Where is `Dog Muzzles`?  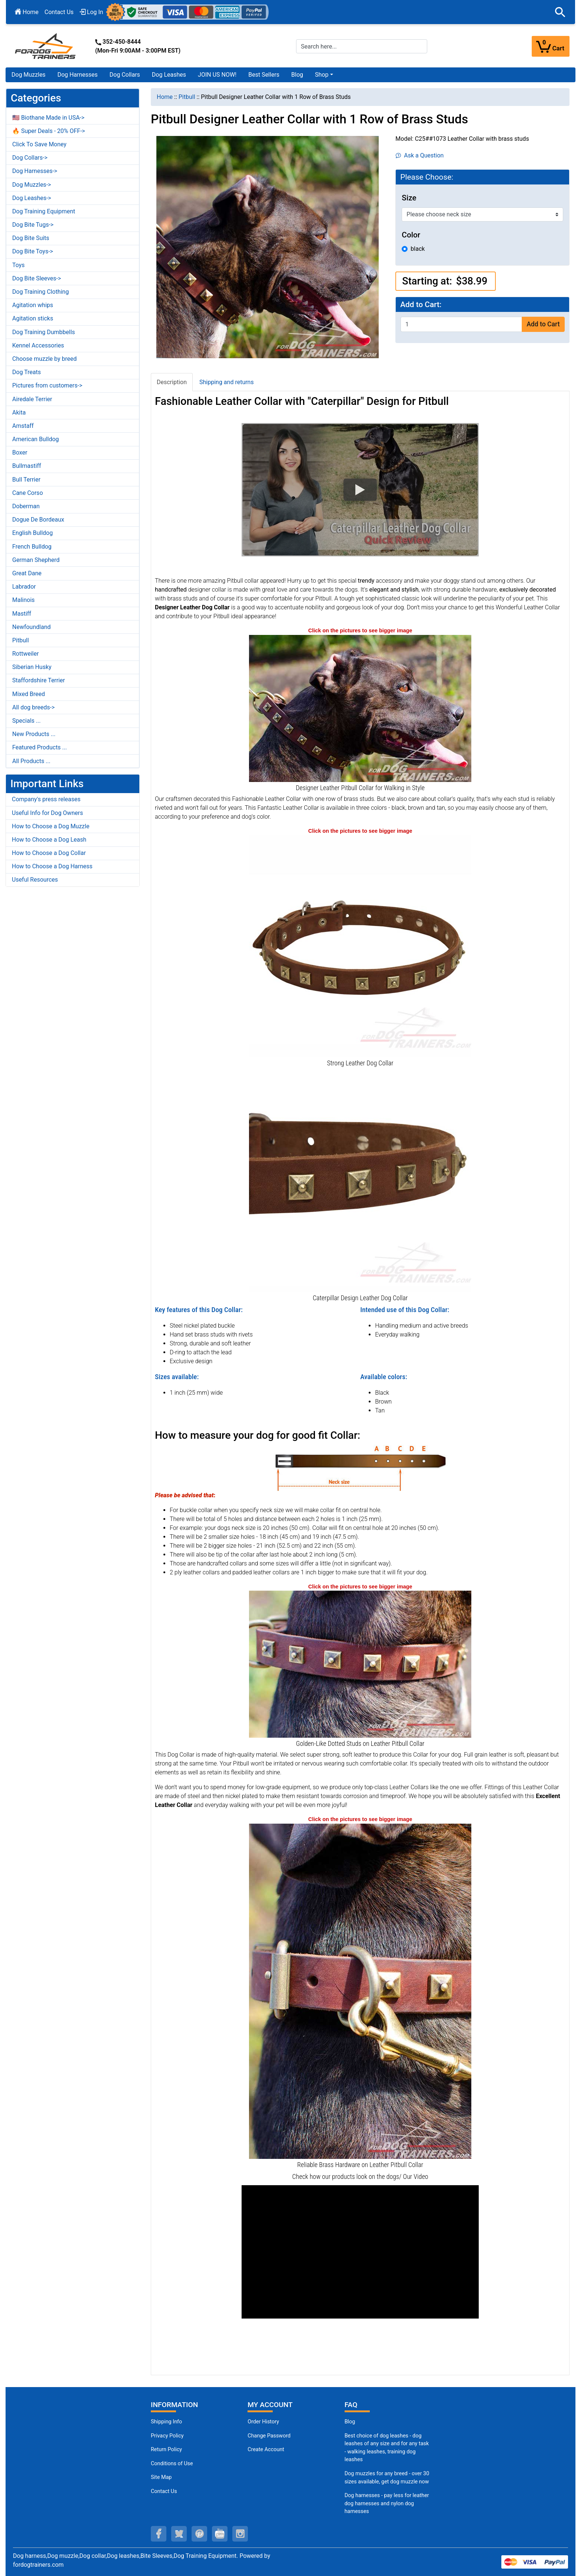
Dog Muzzles is located at coordinates (28, 74).